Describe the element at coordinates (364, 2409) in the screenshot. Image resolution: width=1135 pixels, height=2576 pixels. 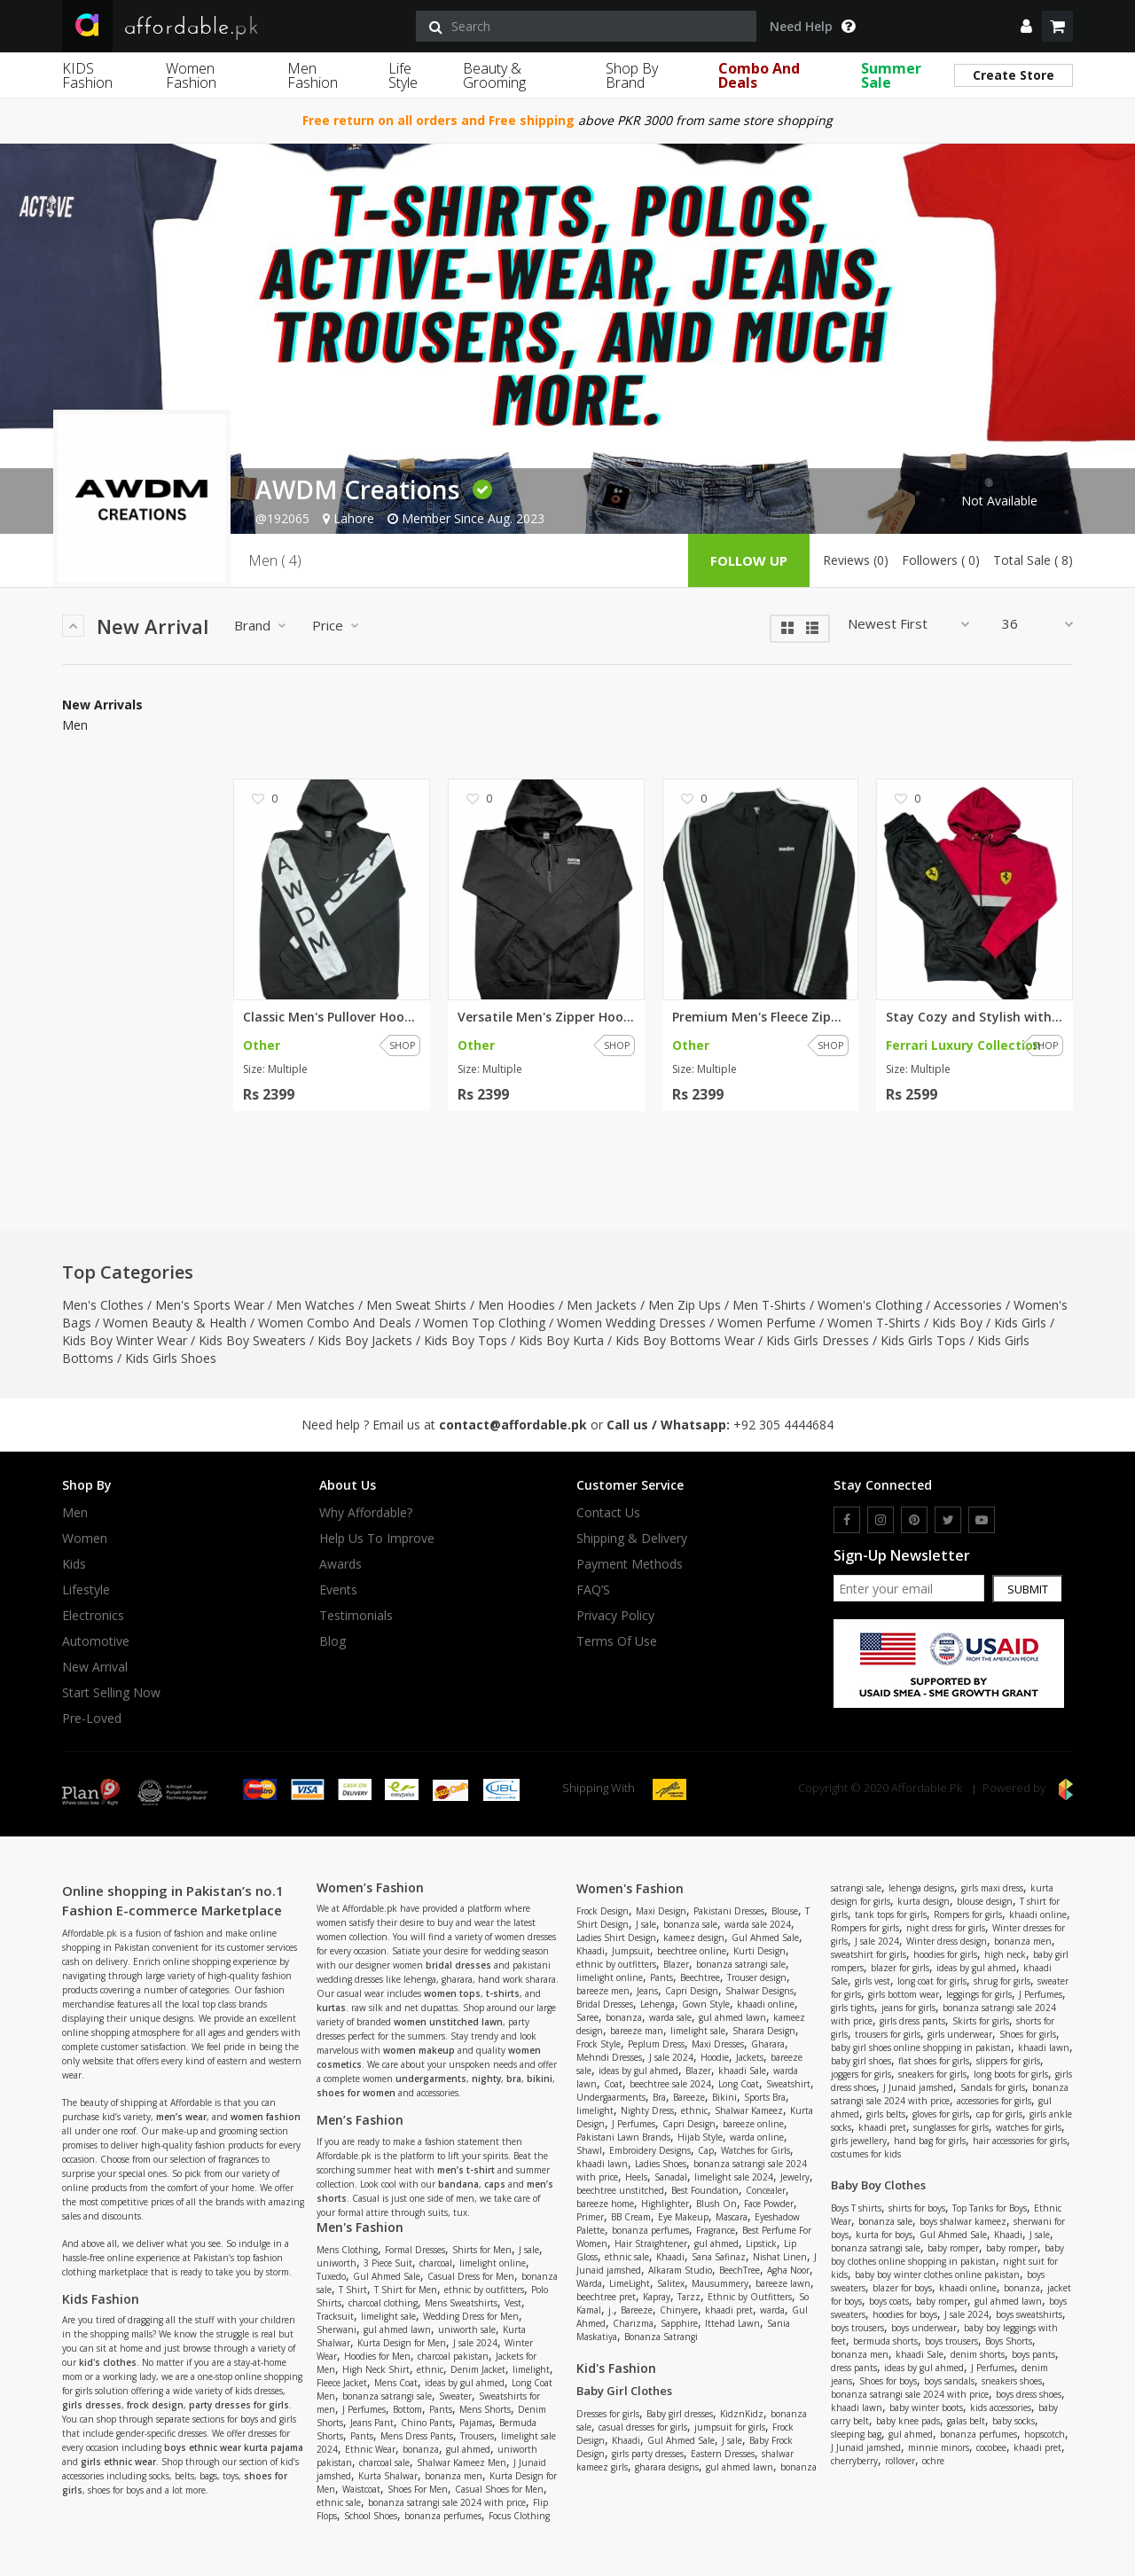
I see `J Perfumes` at that location.